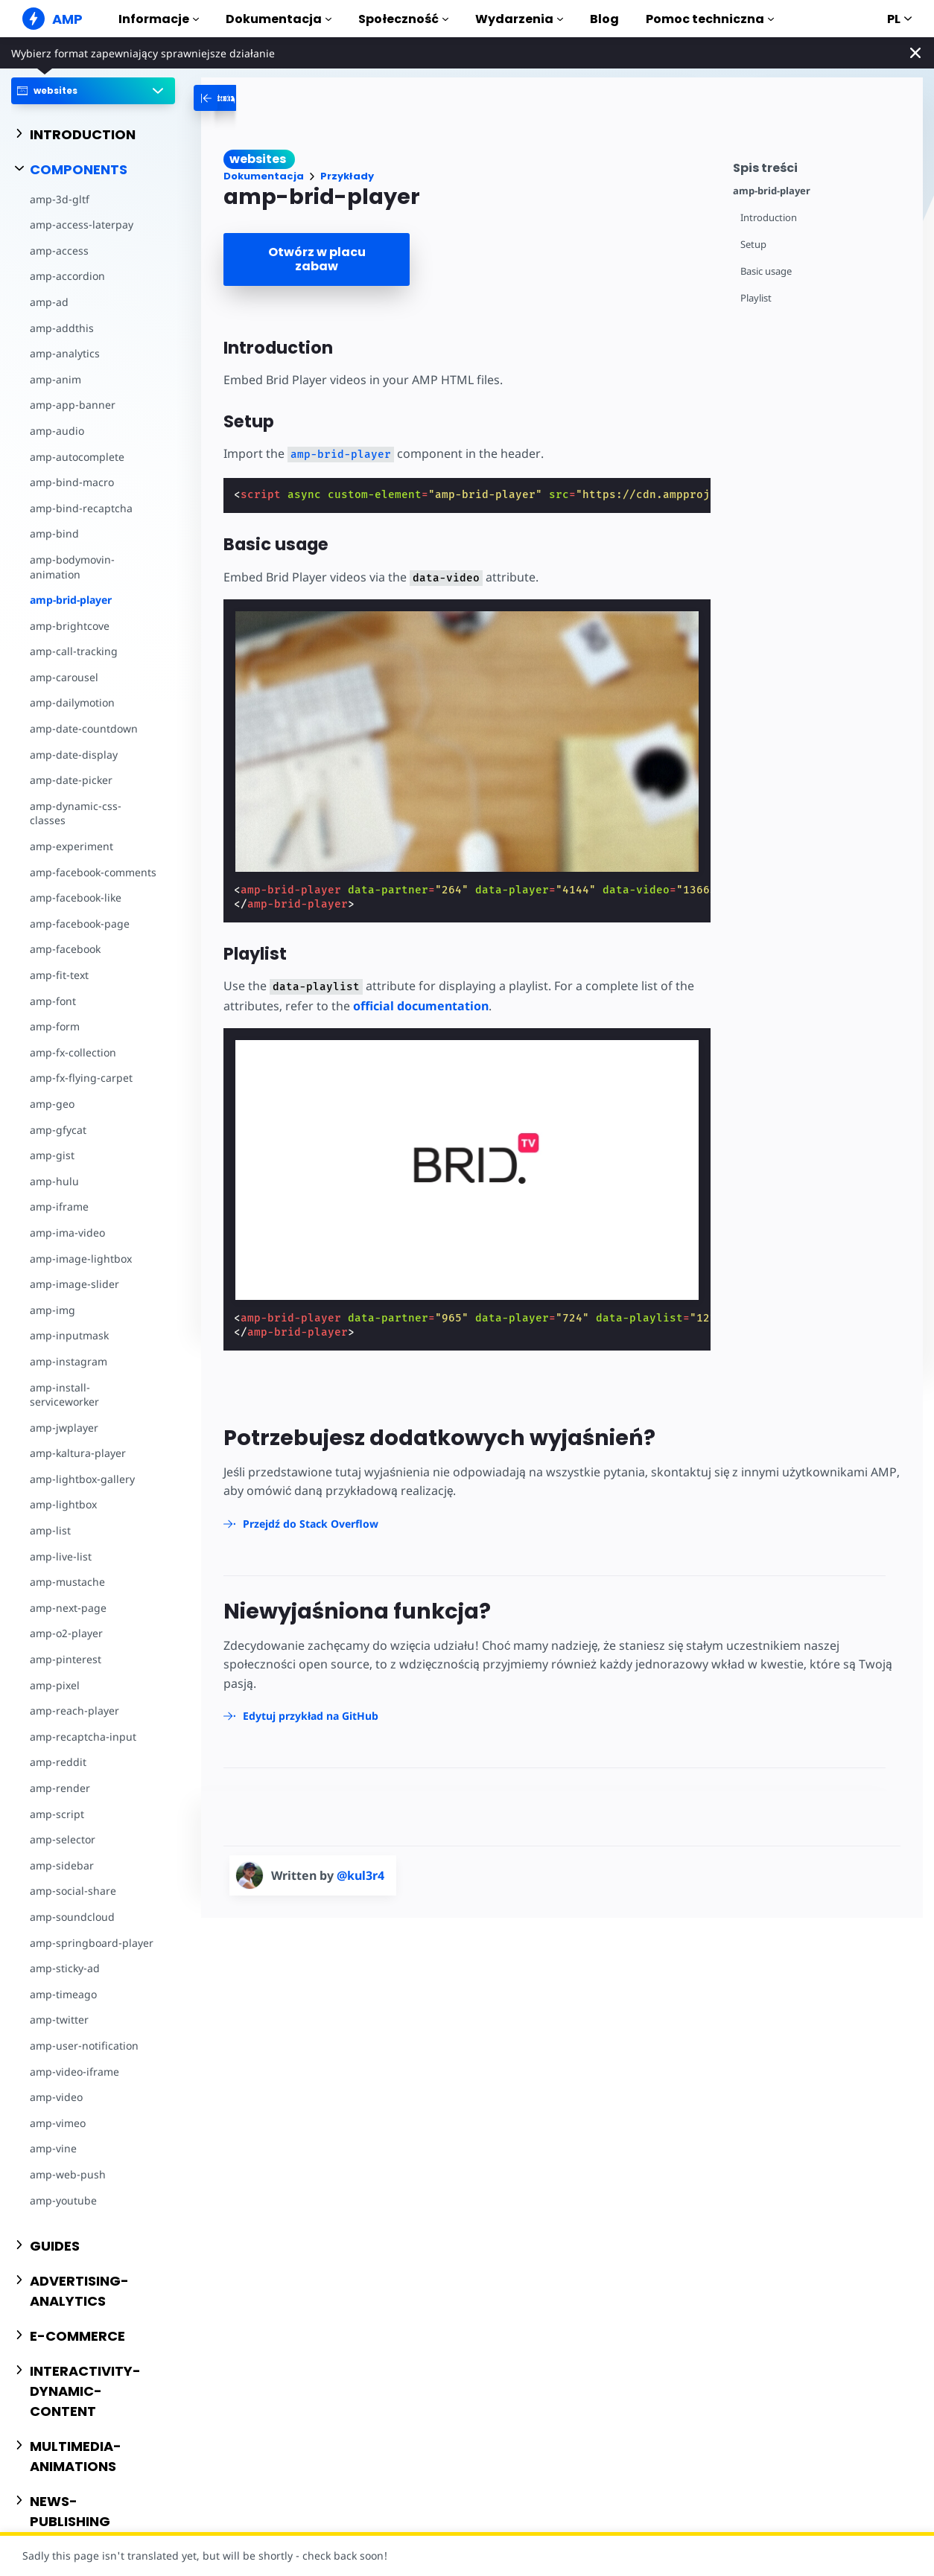 The width and height of the screenshot is (934, 2576). I want to click on Otwórz w placu zabaw, so click(317, 259).